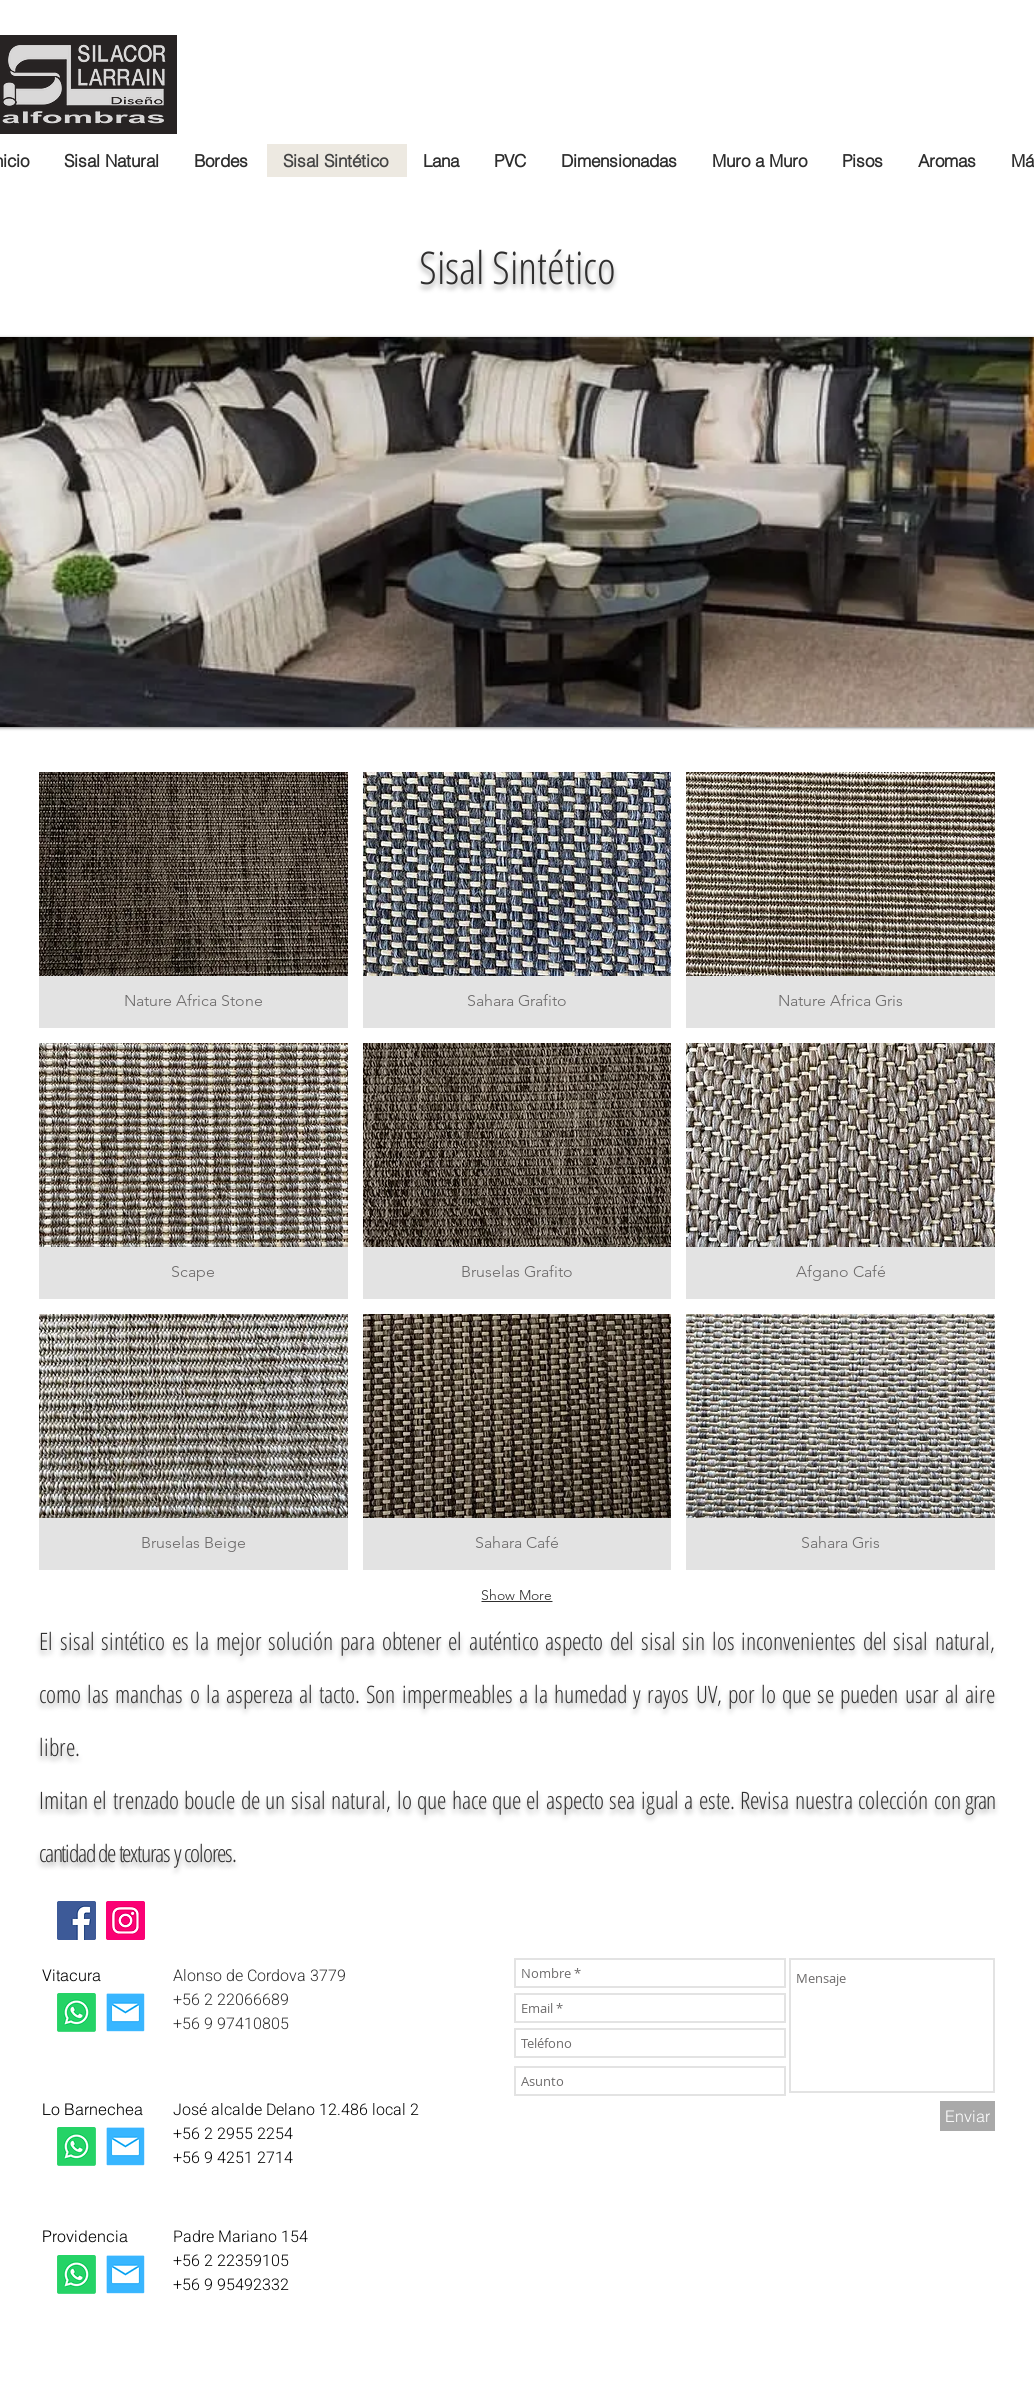  I want to click on [button], so click(193, 900).